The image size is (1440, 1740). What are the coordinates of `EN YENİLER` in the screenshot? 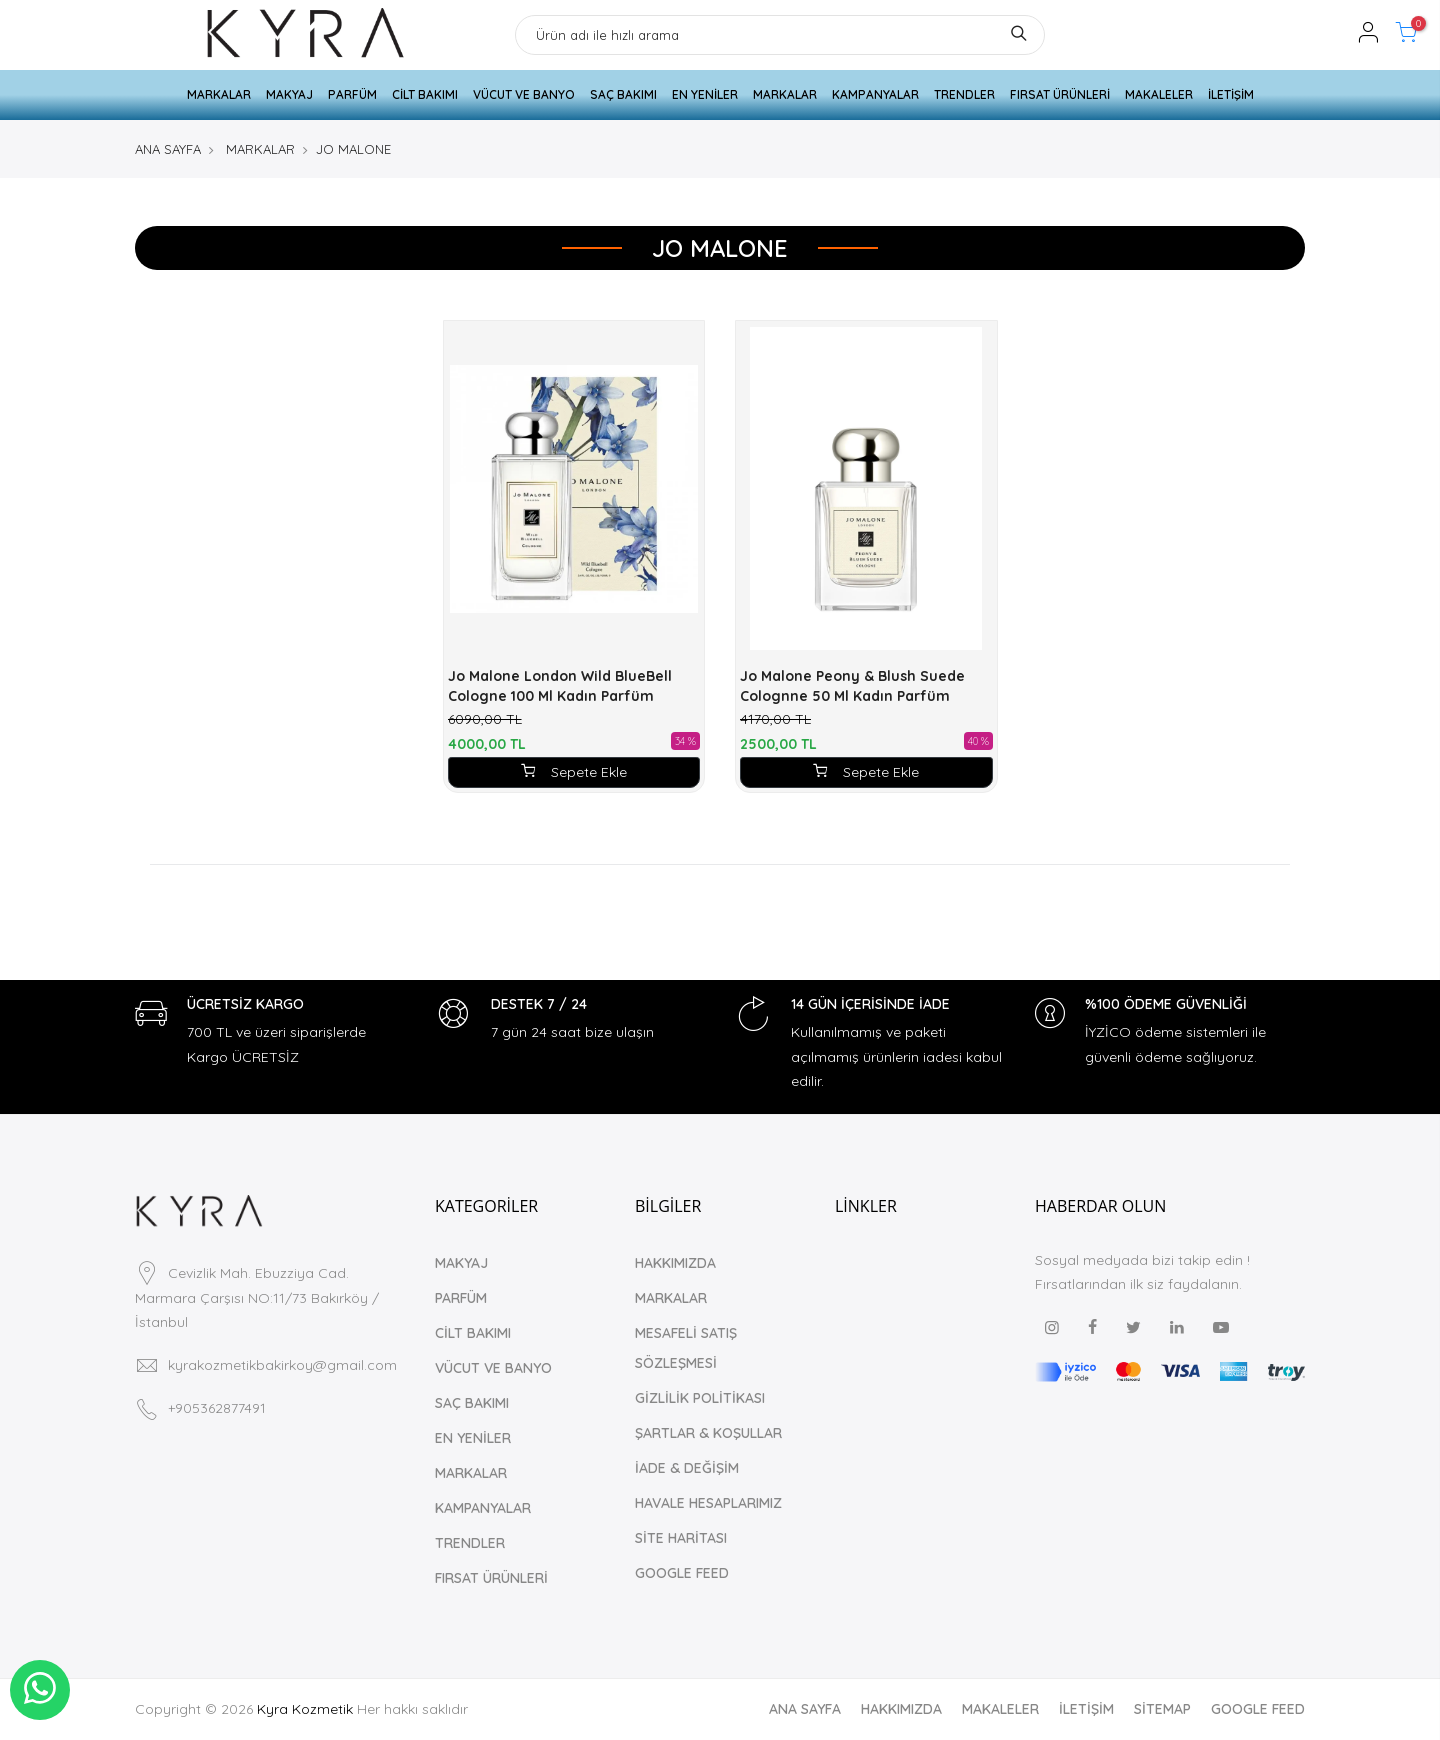 It's located at (705, 94).